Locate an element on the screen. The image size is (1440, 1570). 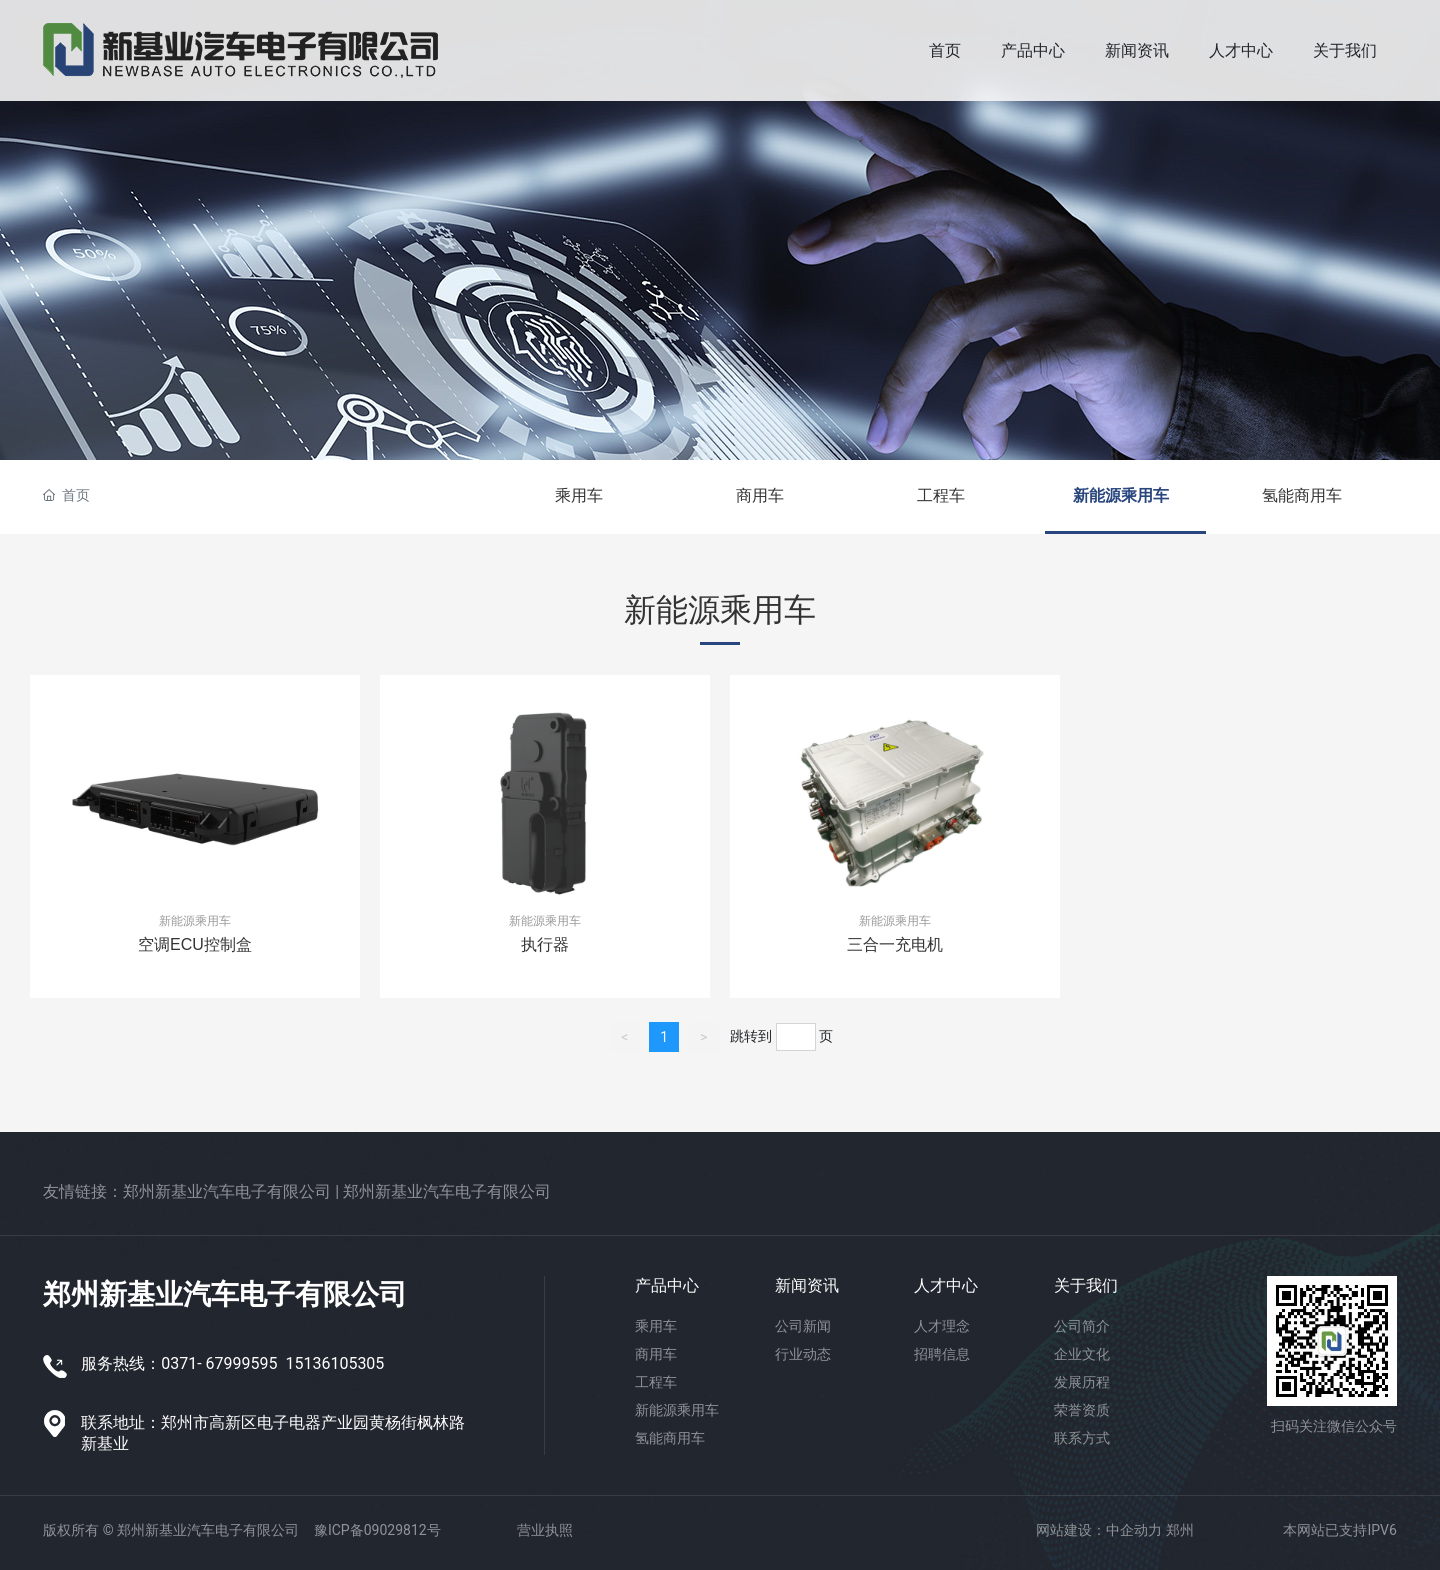
15136105305 is located at coordinates (334, 1363).